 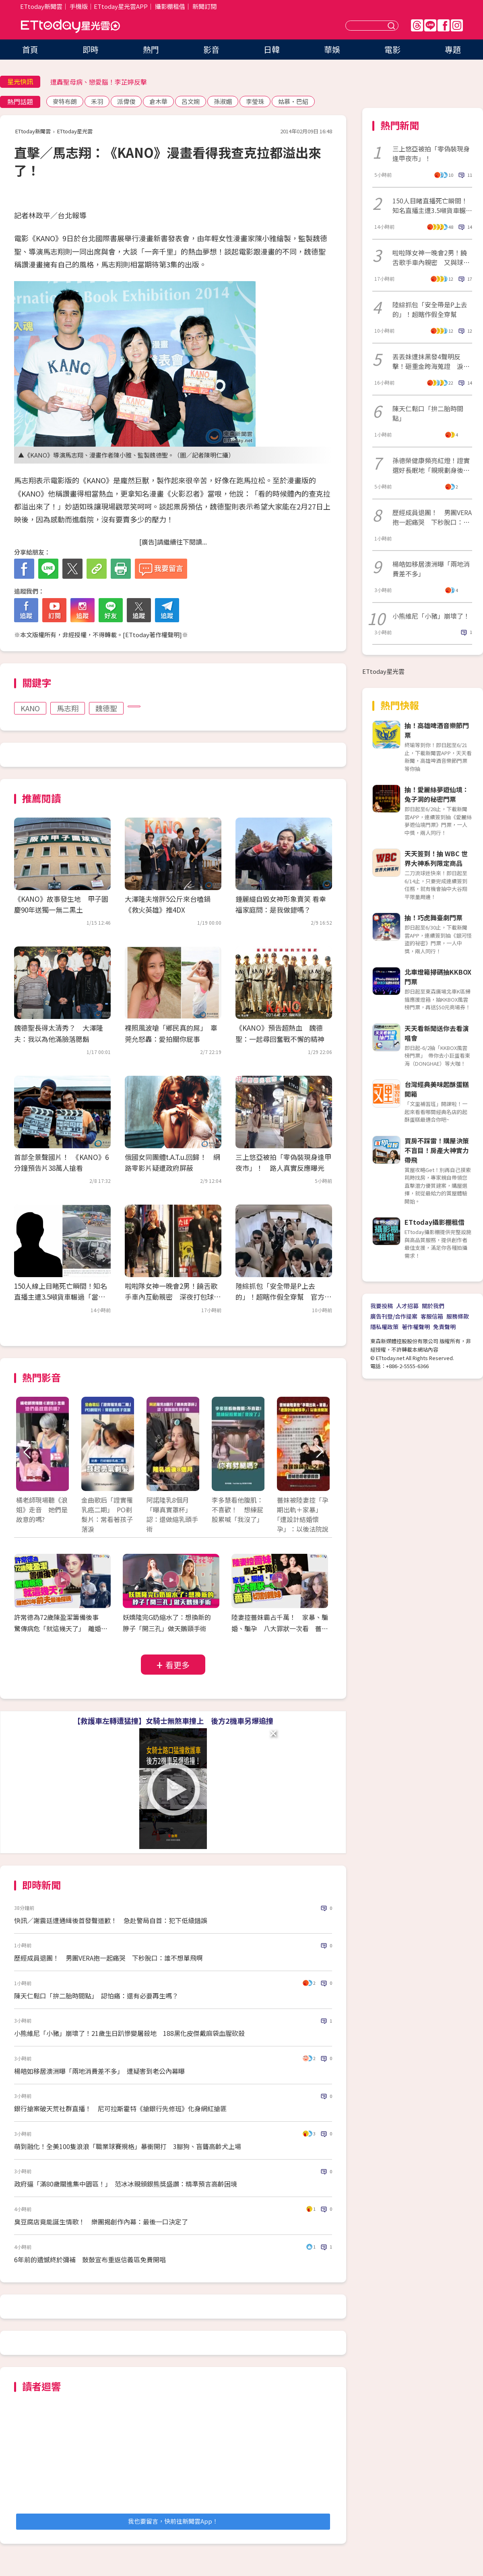 What do you see at coordinates (433, 917) in the screenshot?
I see `抽！巧虎舞臺劇門票` at bounding box center [433, 917].